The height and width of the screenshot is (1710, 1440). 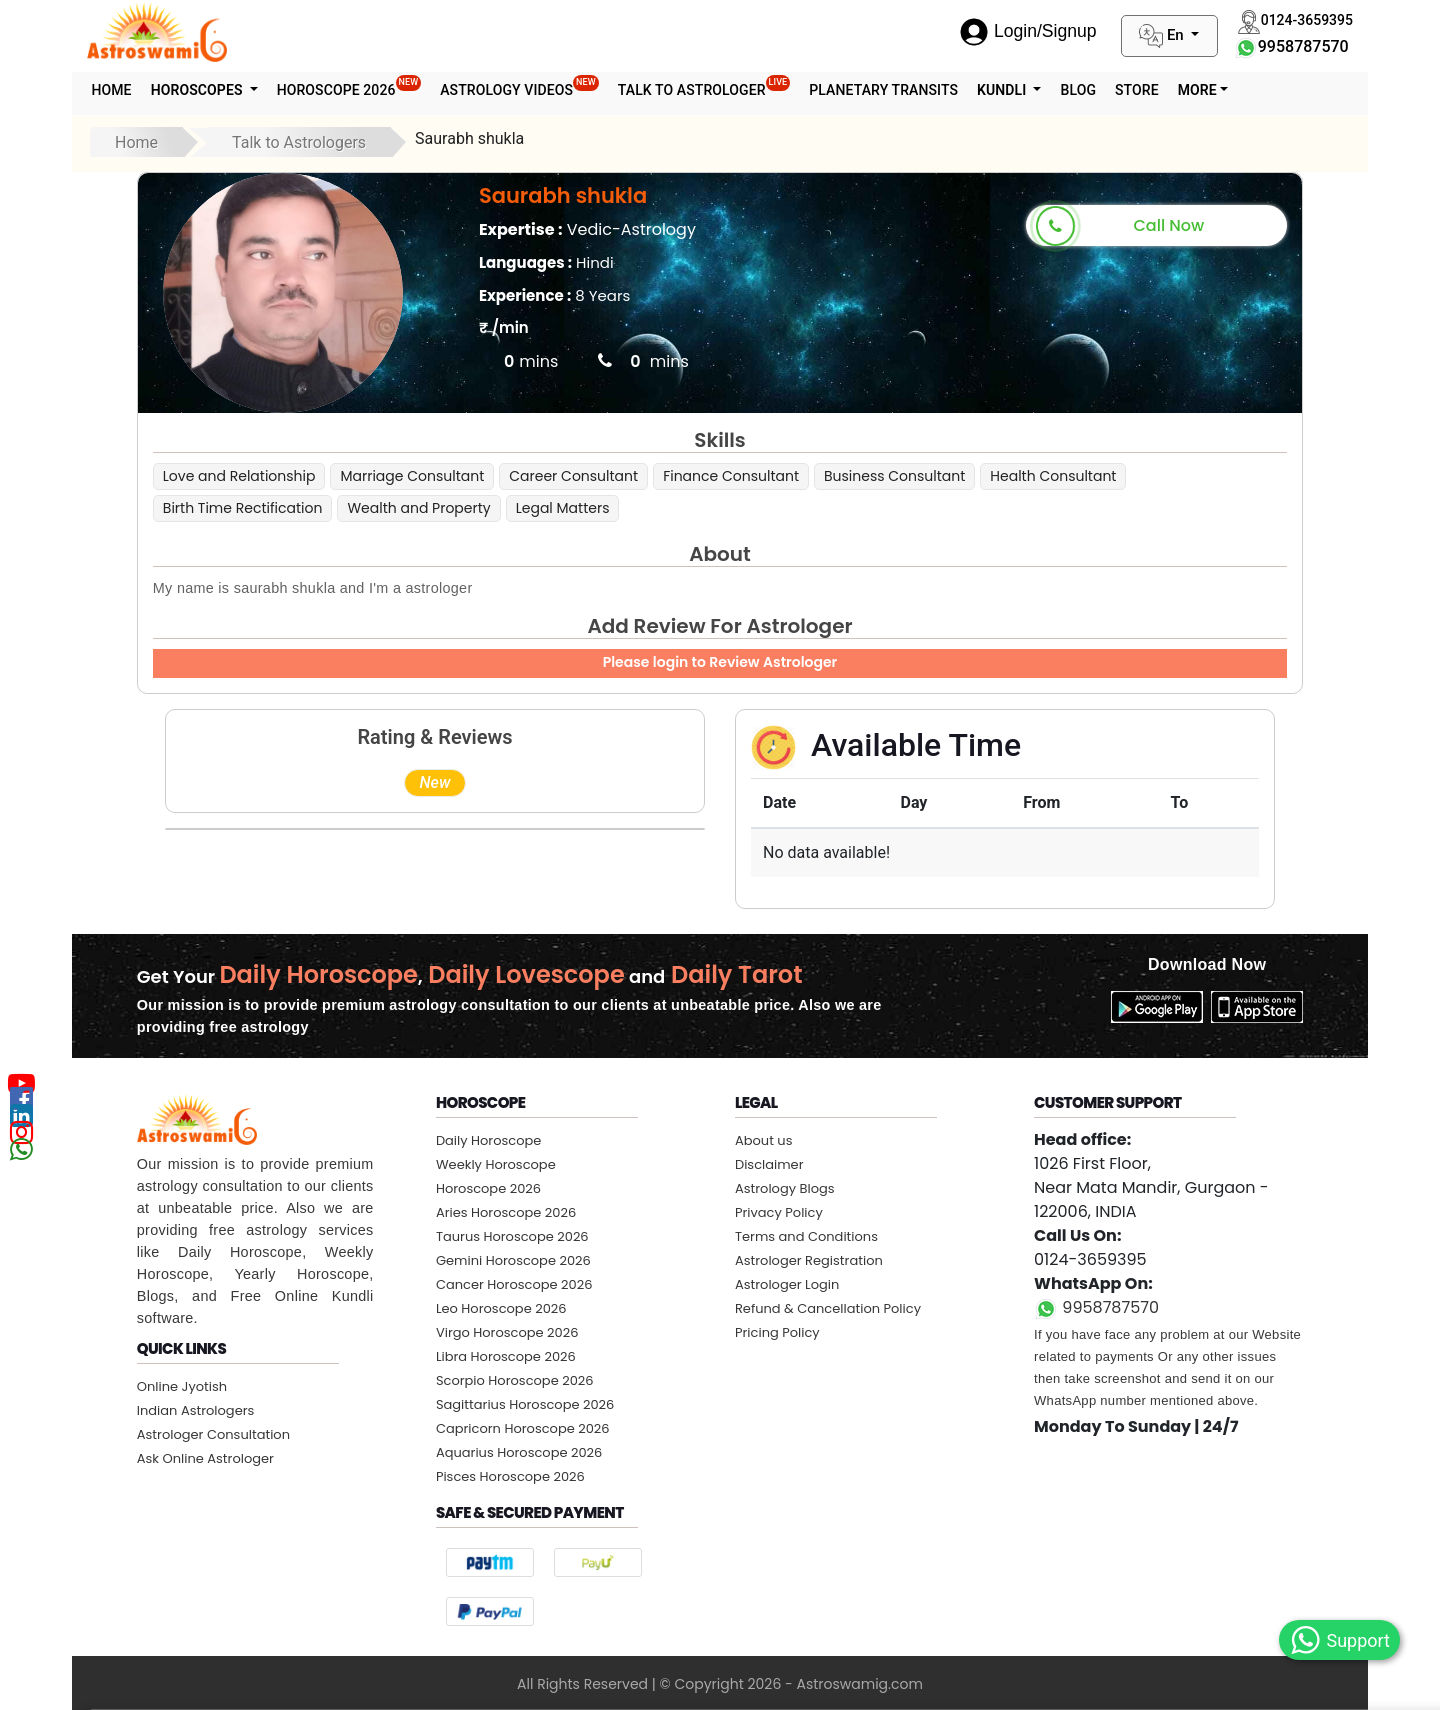 I want to click on En, so click(x=1163, y=36).